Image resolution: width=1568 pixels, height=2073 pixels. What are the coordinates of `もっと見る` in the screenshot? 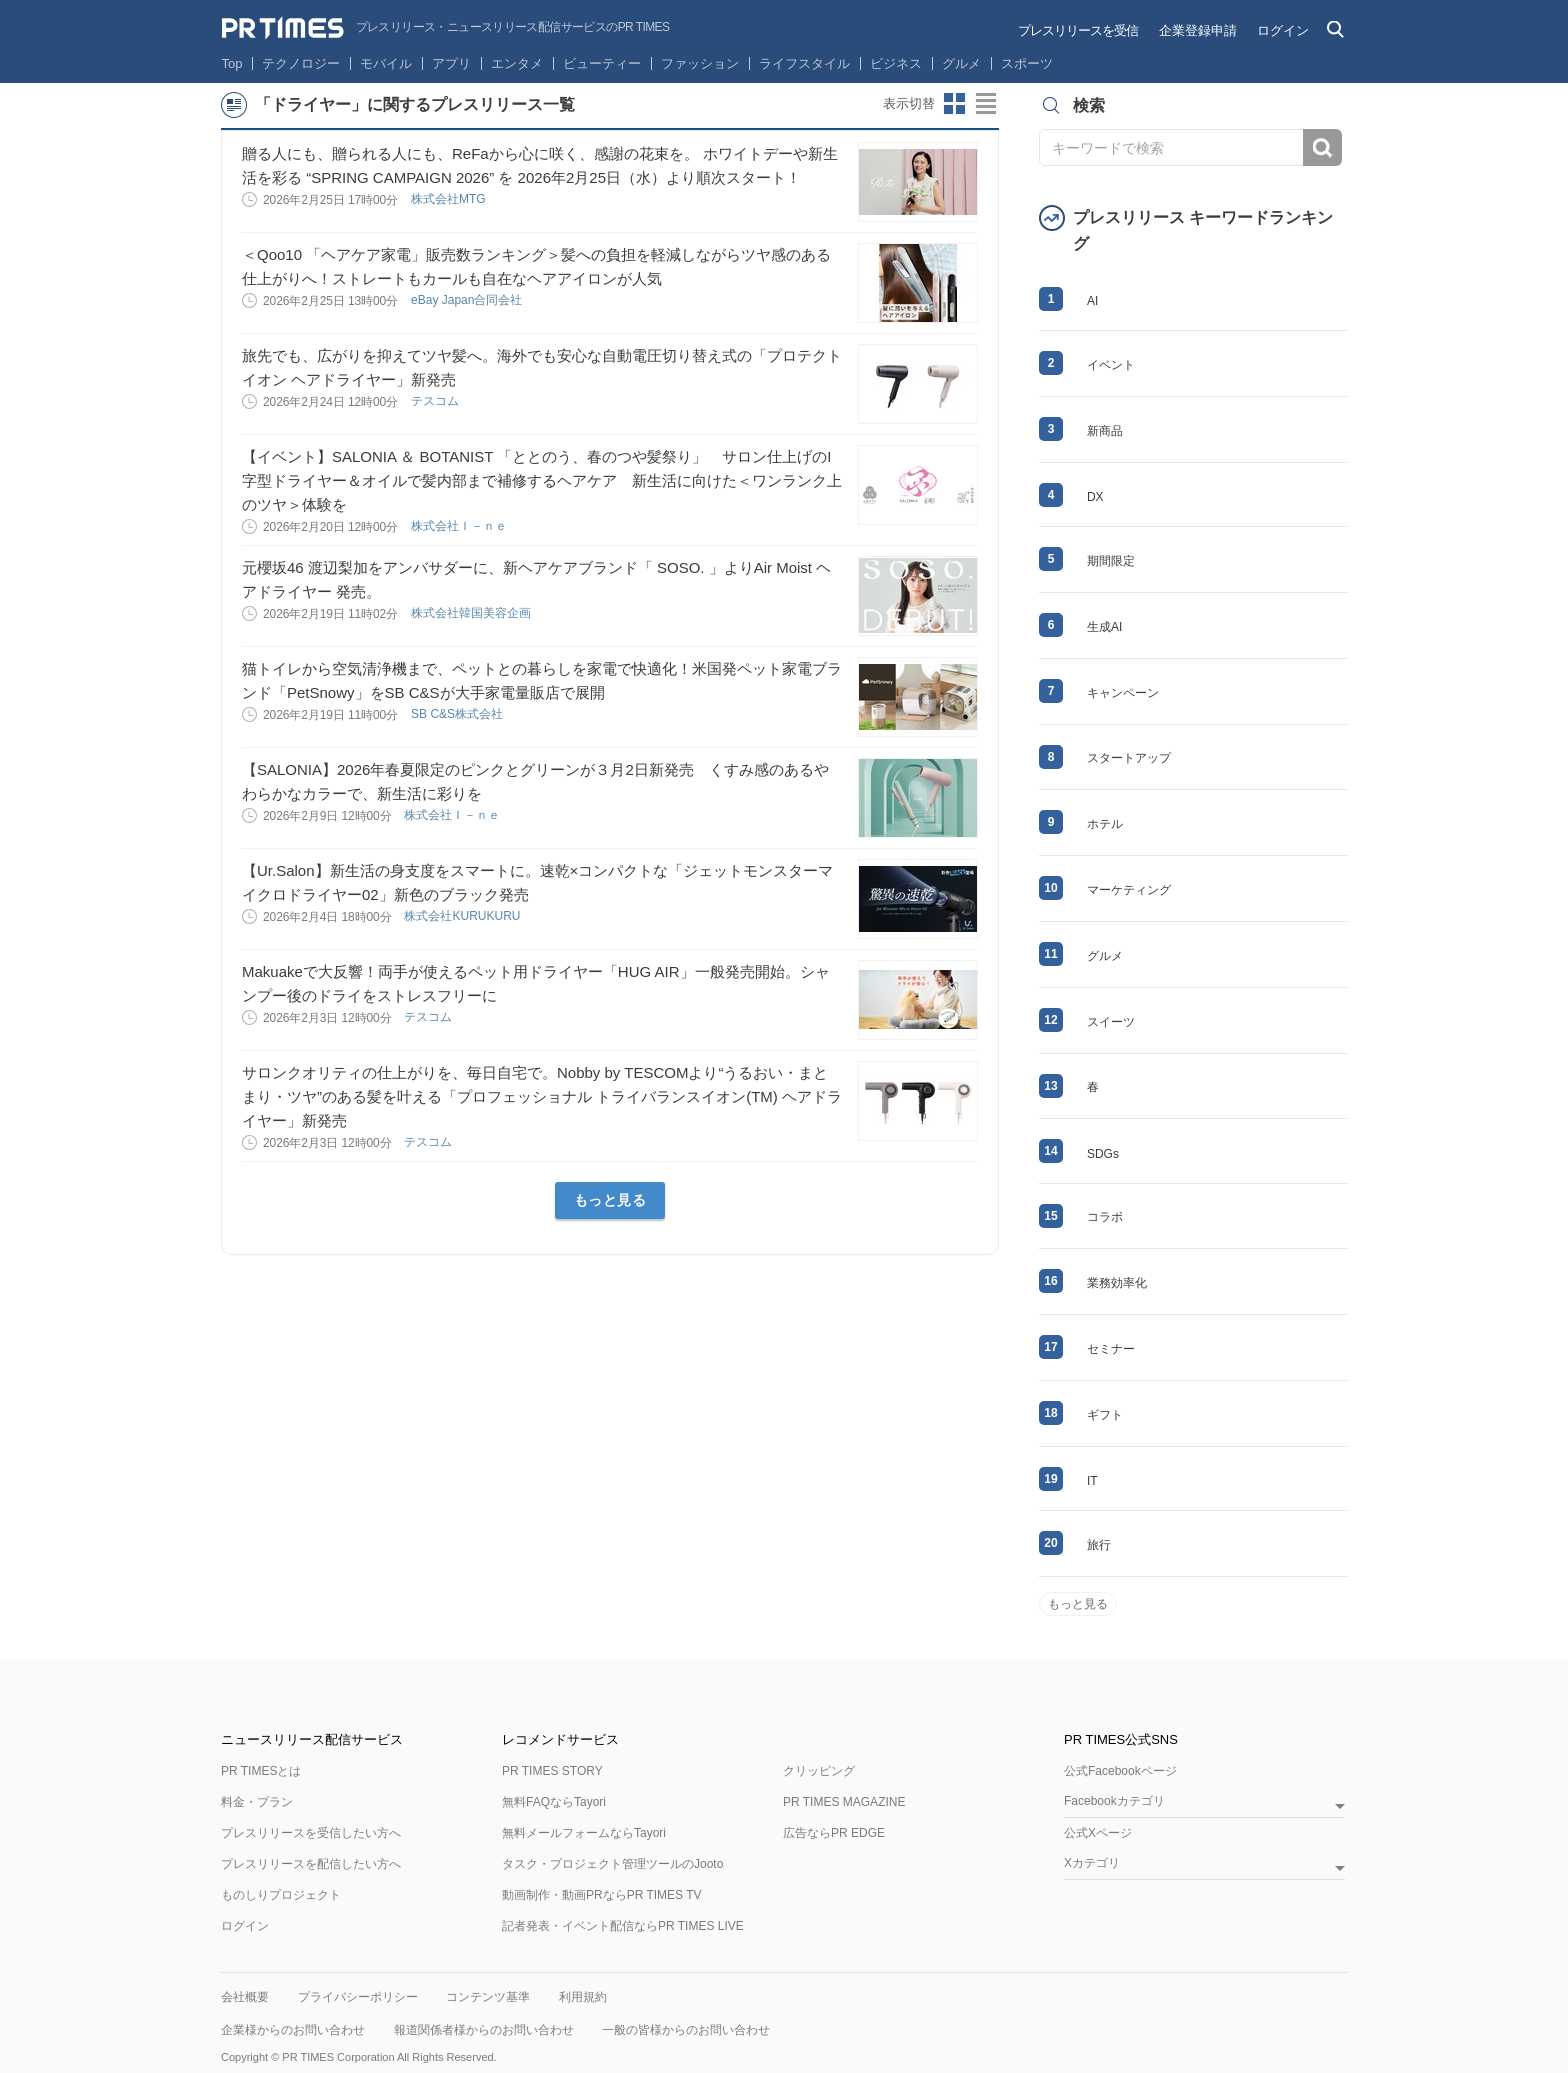 It's located at (610, 1200).